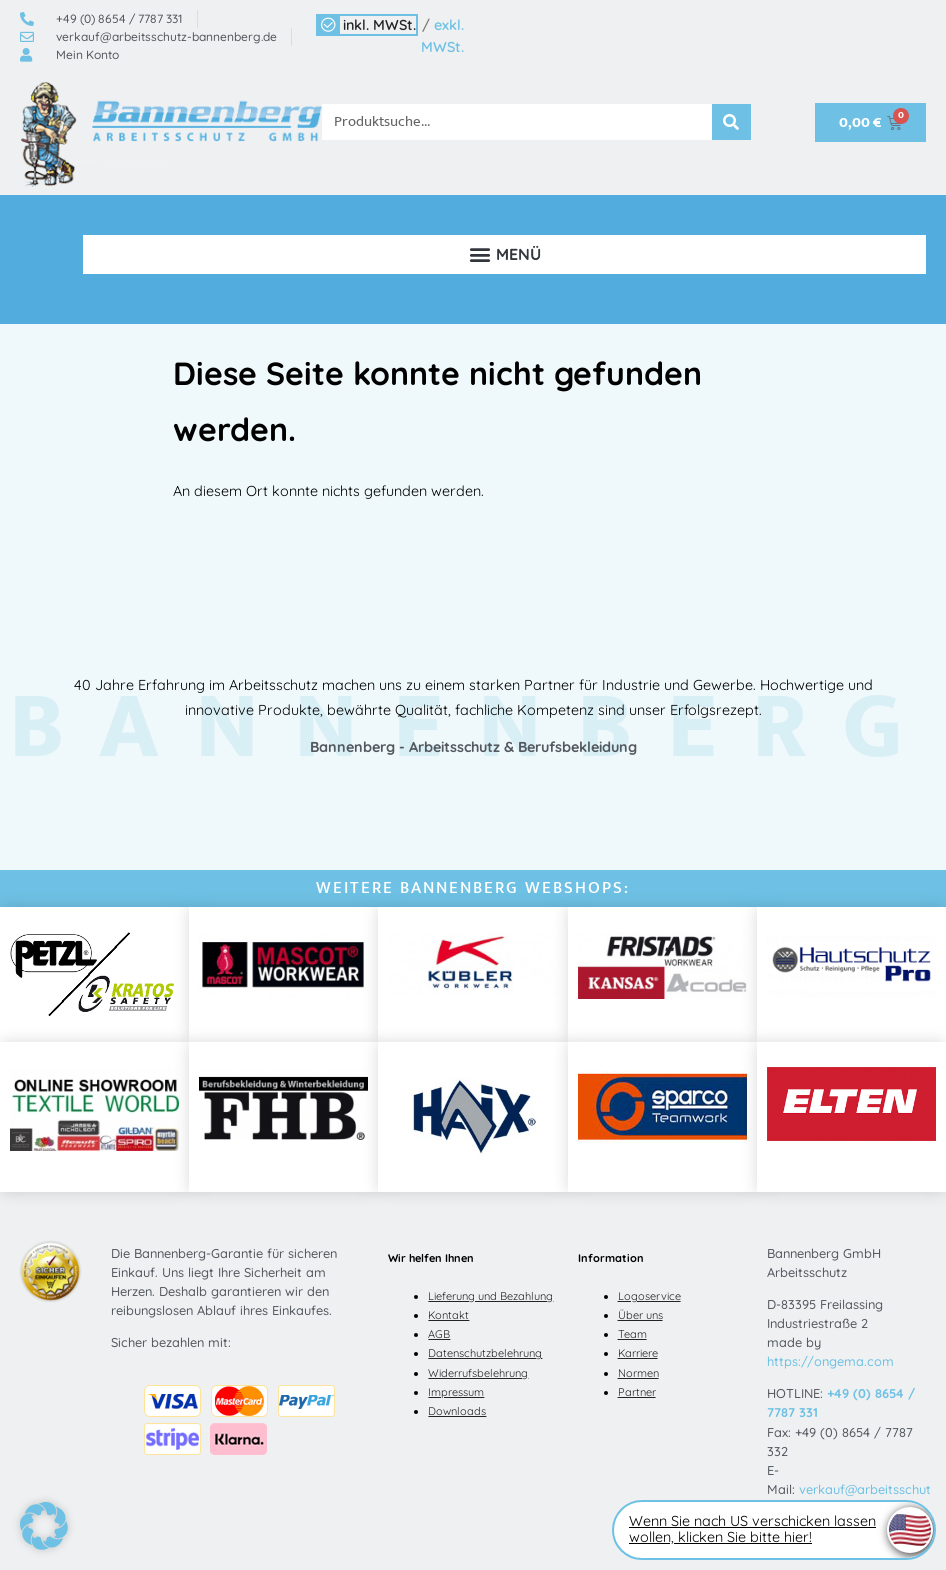  I want to click on Karriere, so click(638, 1353).